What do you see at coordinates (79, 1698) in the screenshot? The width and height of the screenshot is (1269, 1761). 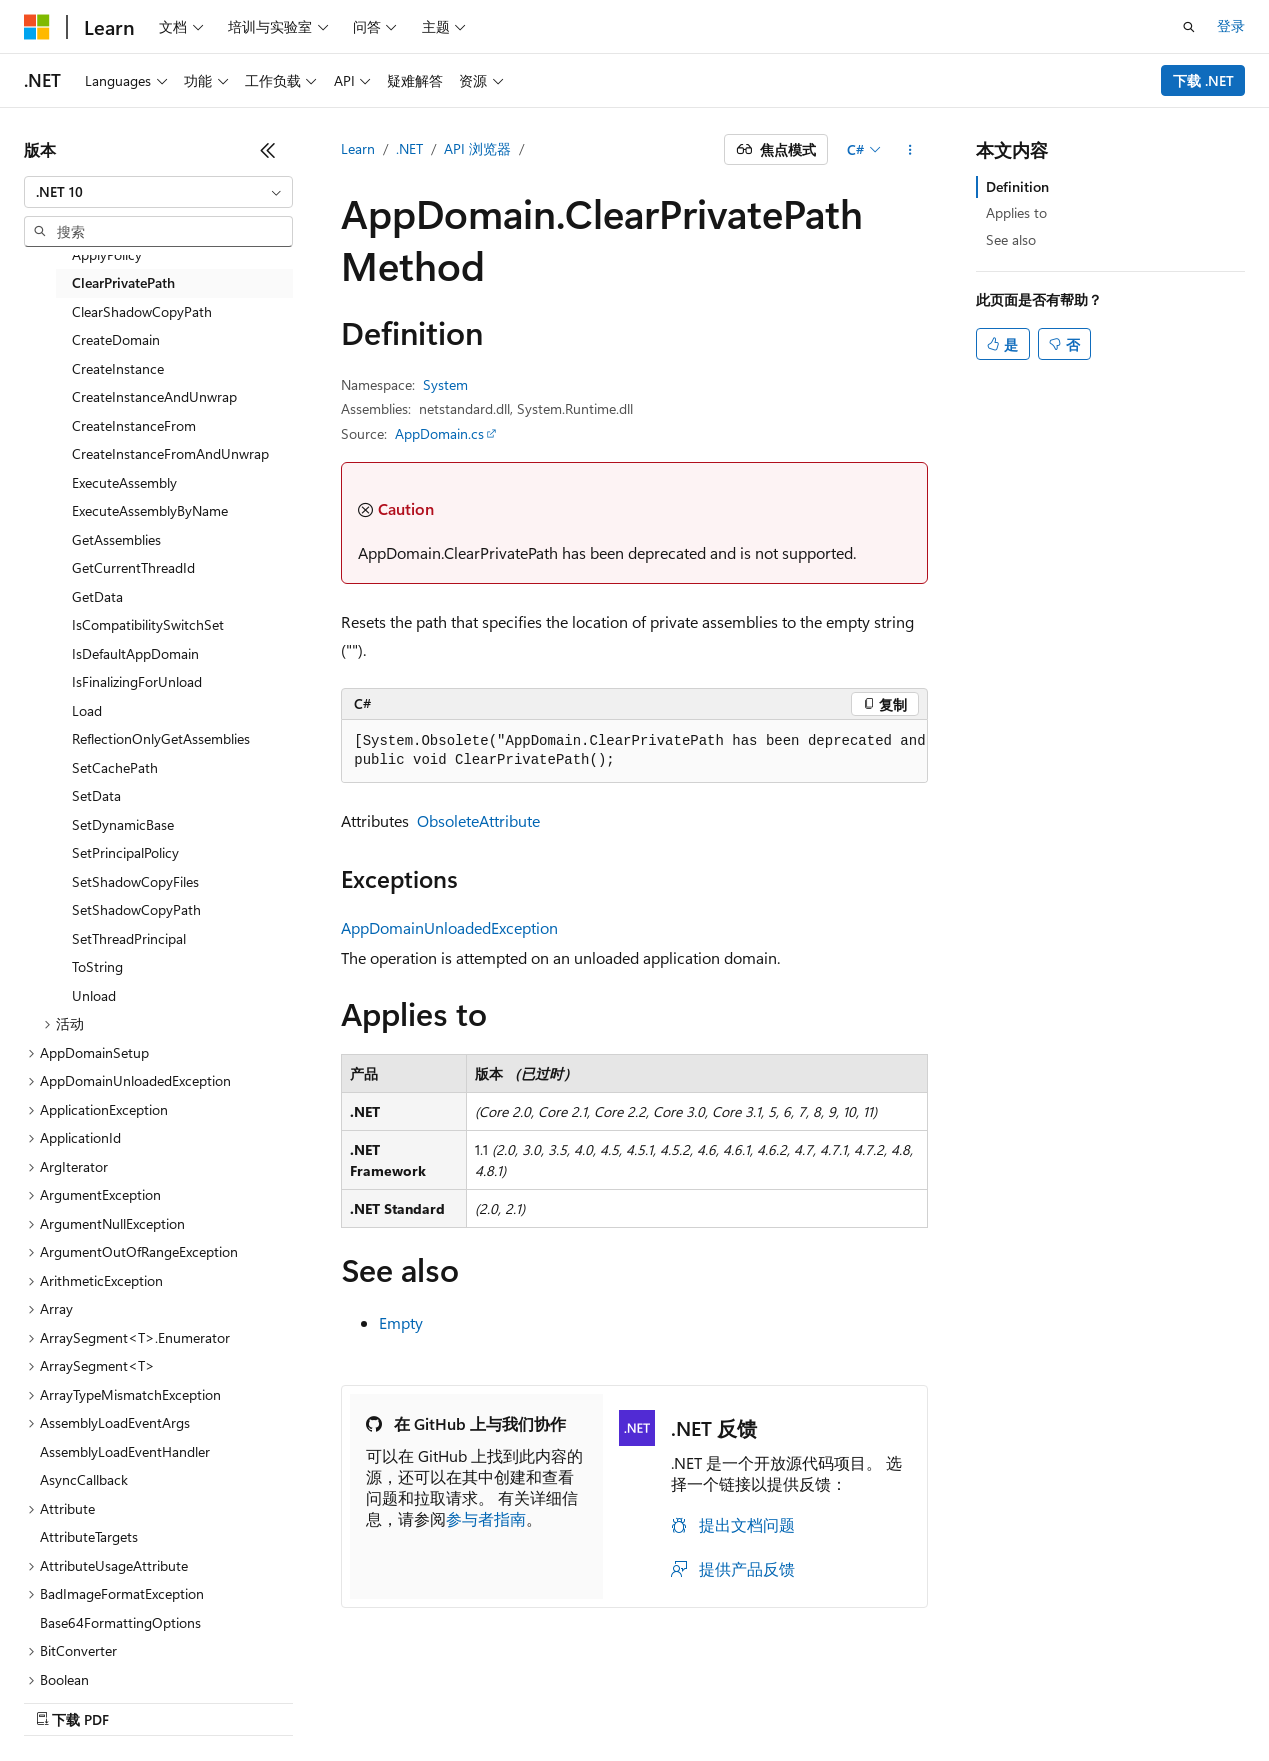 I see `[内容语言选择器。 当前设置为 中文 (简体)。]` at bounding box center [79, 1698].